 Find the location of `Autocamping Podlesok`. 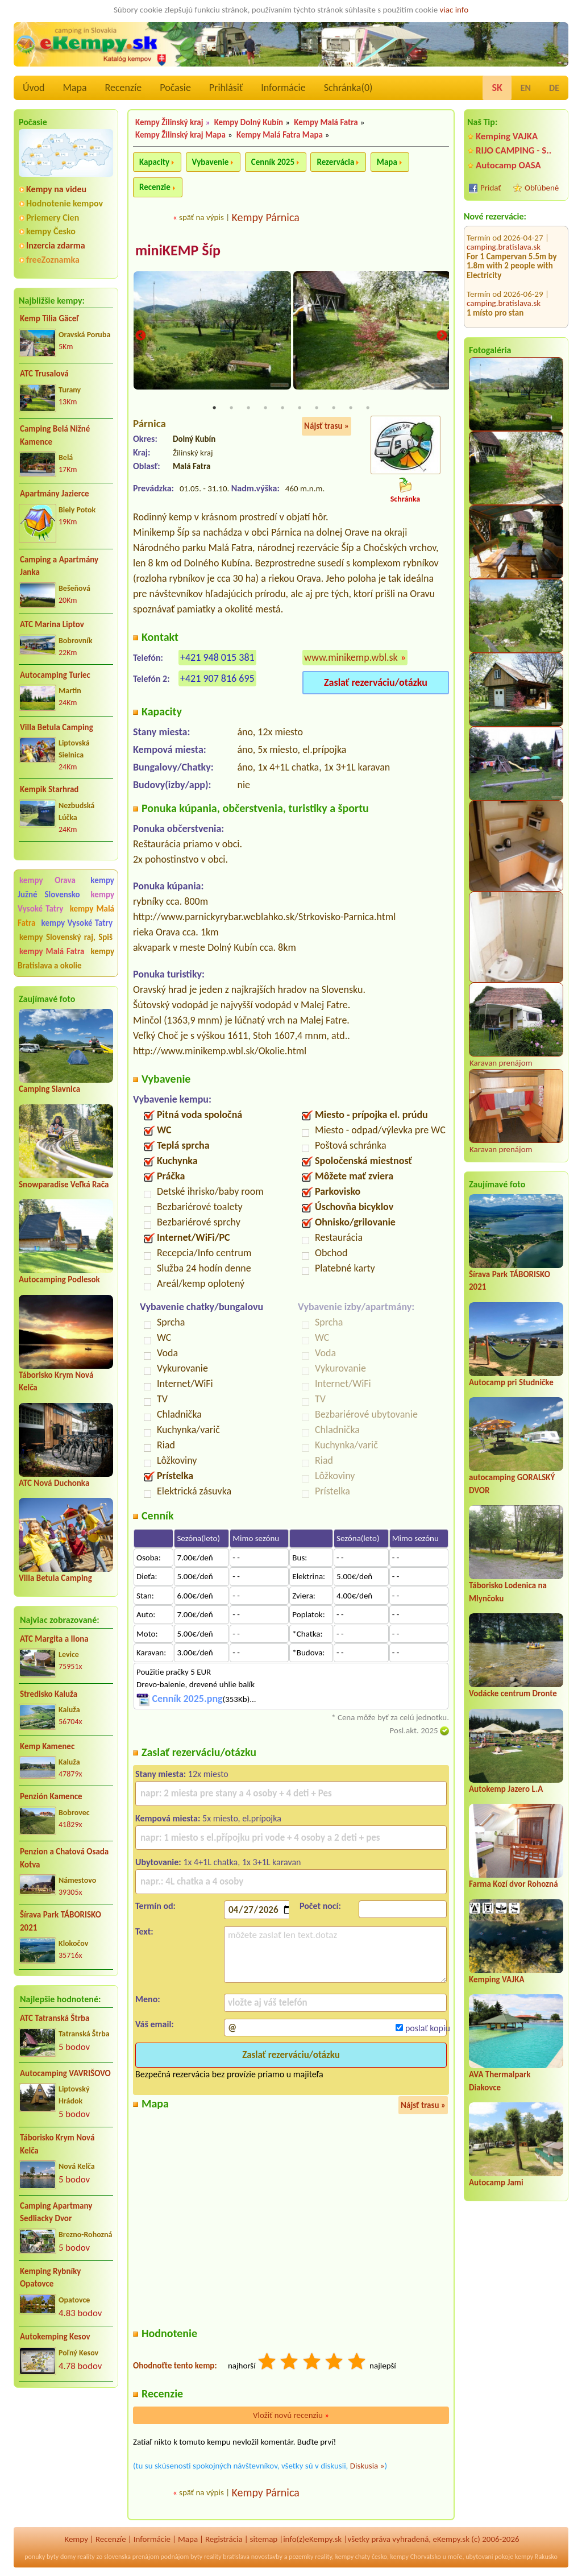

Autocamping Podlesok is located at coordinates (59, 1279).